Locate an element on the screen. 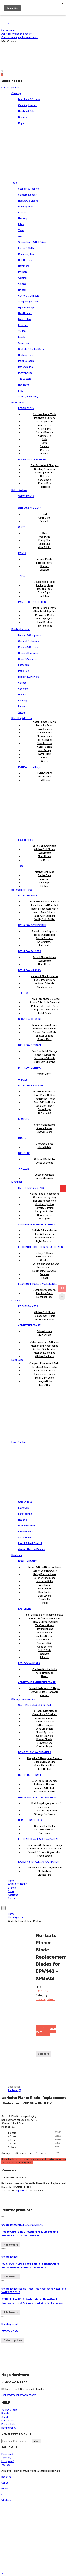 This screenshot has width=66, height=2576. Basin Taps is located at coordinates (44, 879).